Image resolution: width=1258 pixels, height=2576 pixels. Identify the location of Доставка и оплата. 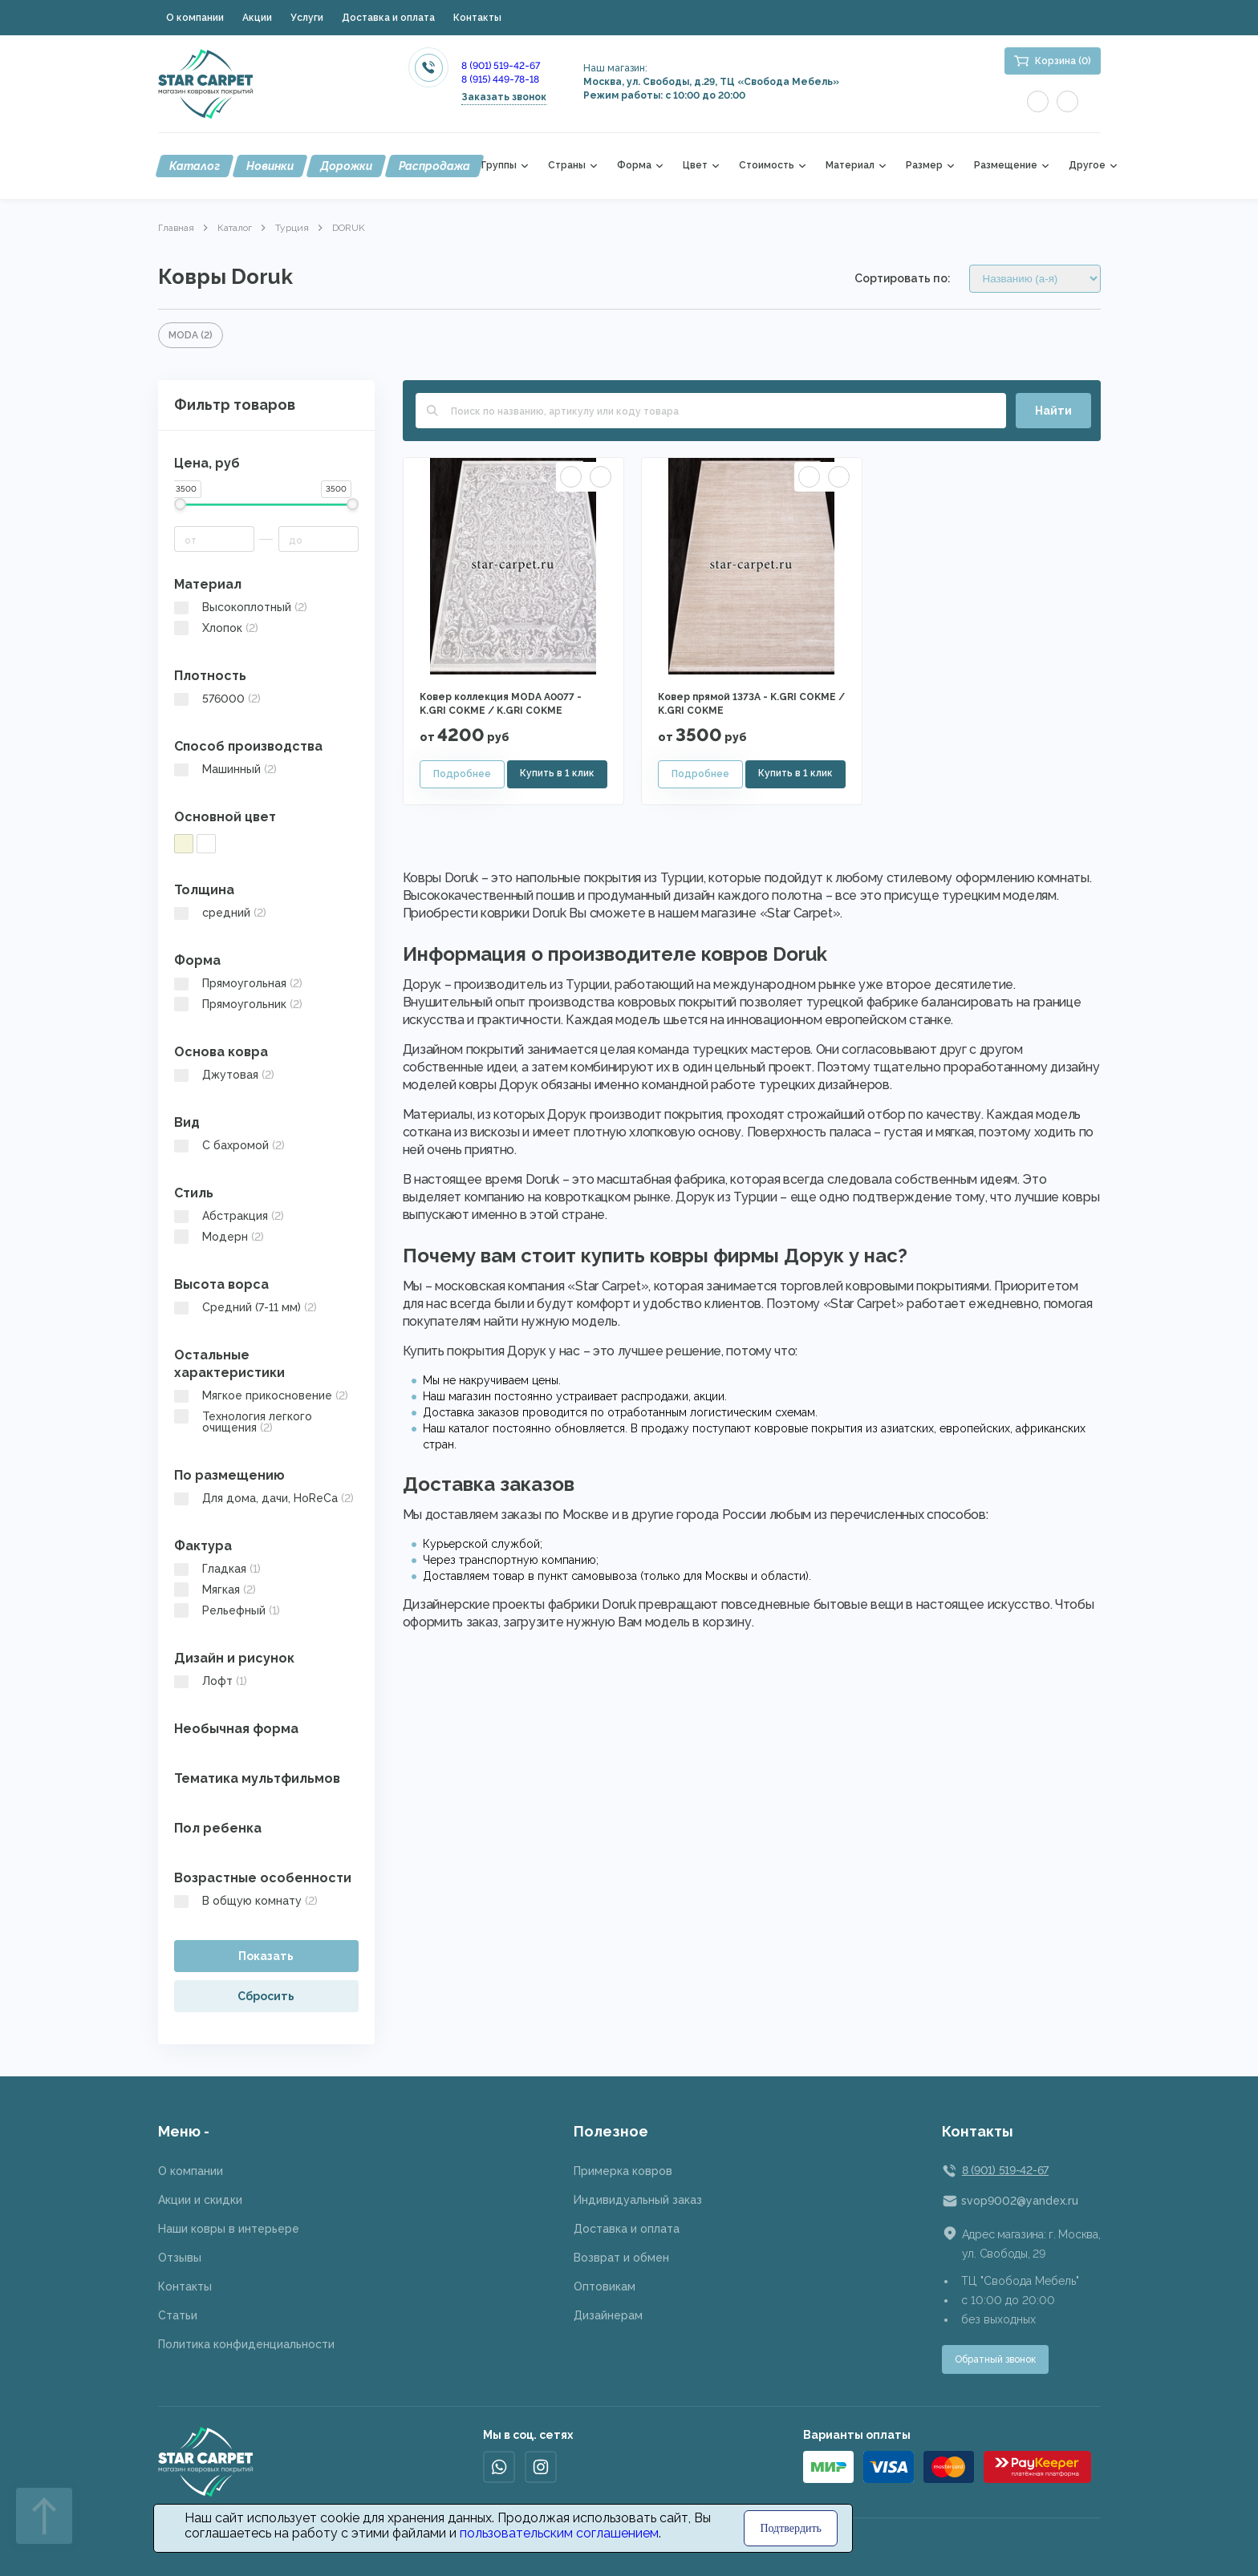
(388, 17).